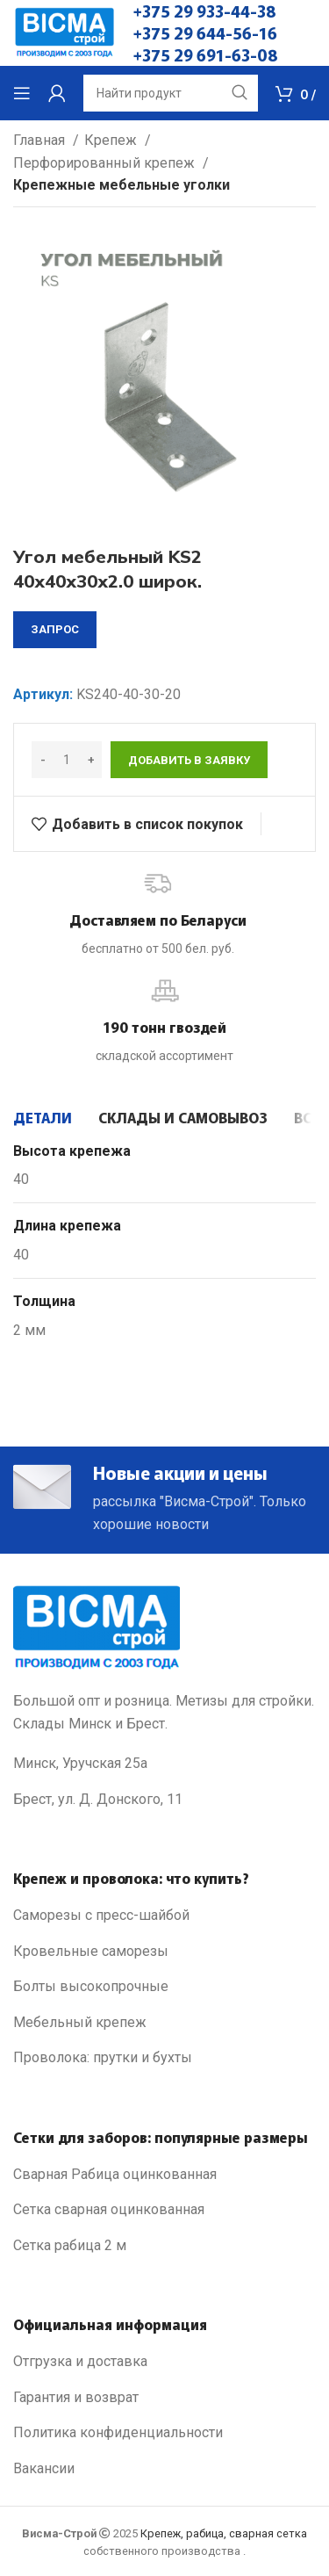 Image resolution: width=329 pixels, height=2576 pixels. Describe the element at coordinates (105, 163) in the screenshot. I see `Перфорированный крепеж` at that location.